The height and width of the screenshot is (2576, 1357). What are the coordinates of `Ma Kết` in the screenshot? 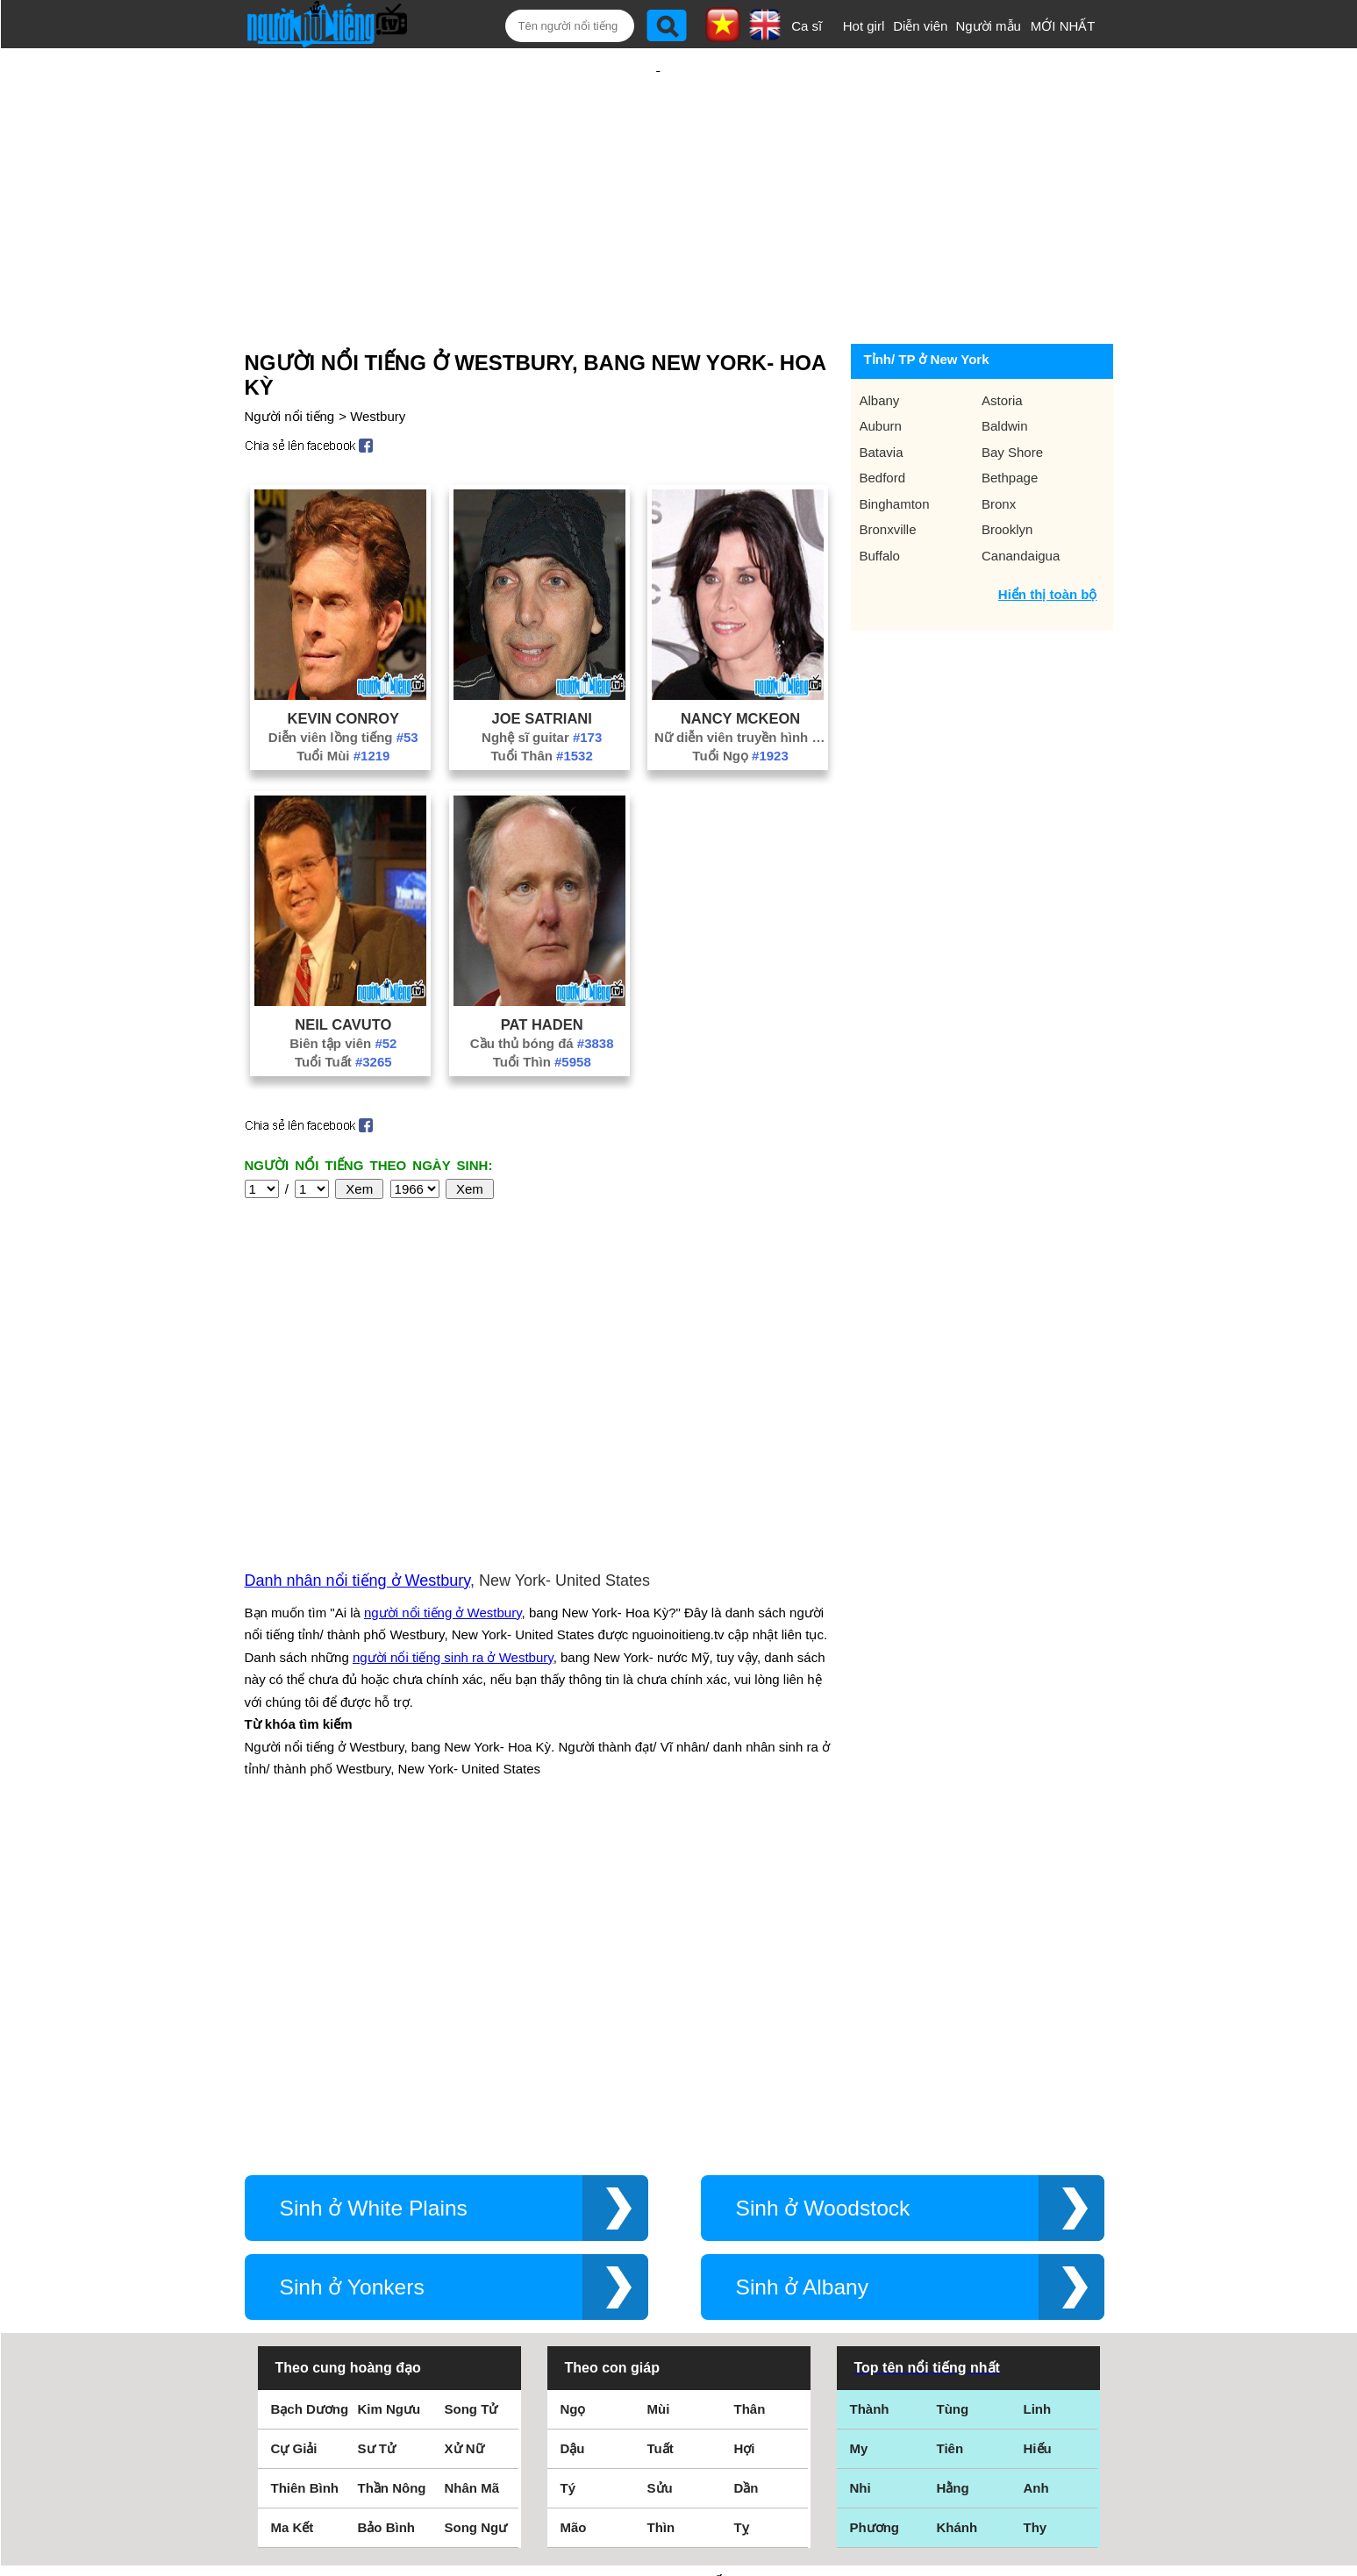 It's located at (292, 2207).